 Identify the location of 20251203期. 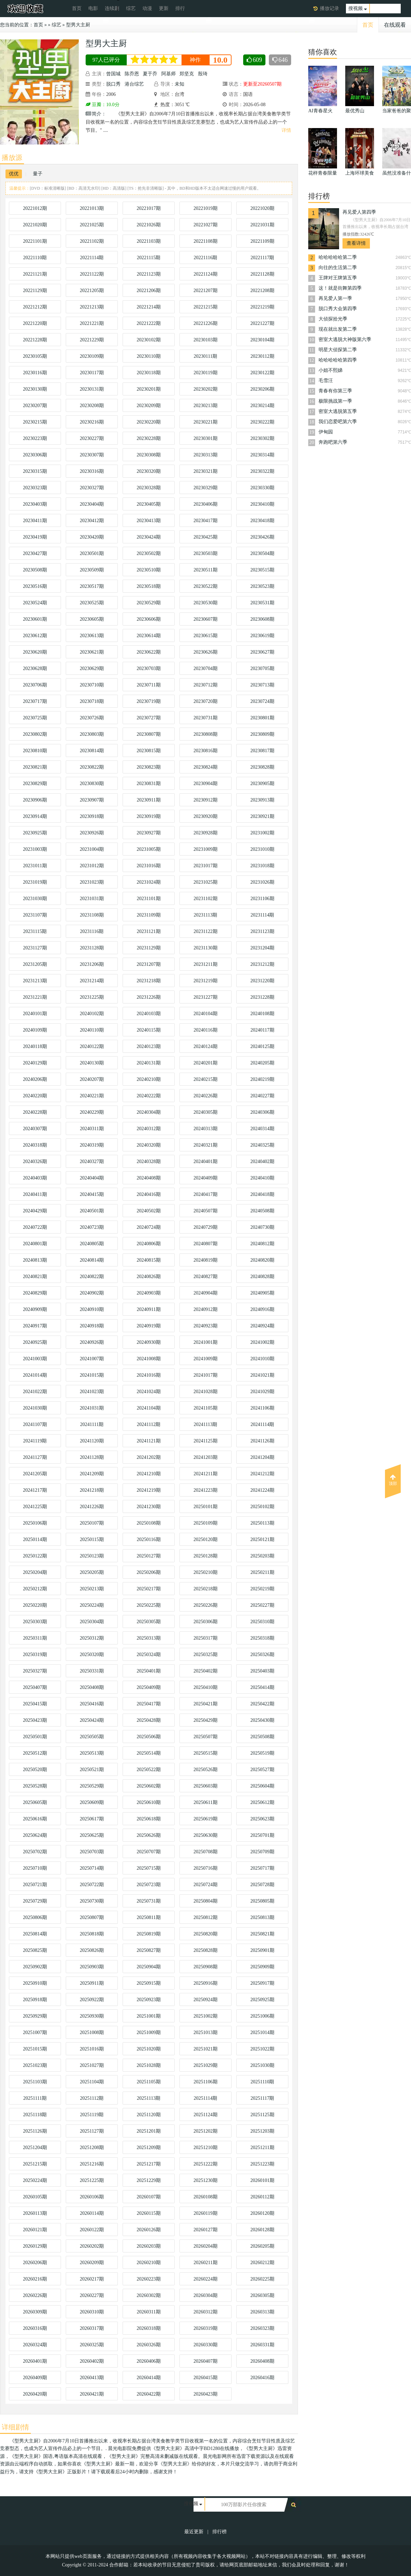
(262, 2131).